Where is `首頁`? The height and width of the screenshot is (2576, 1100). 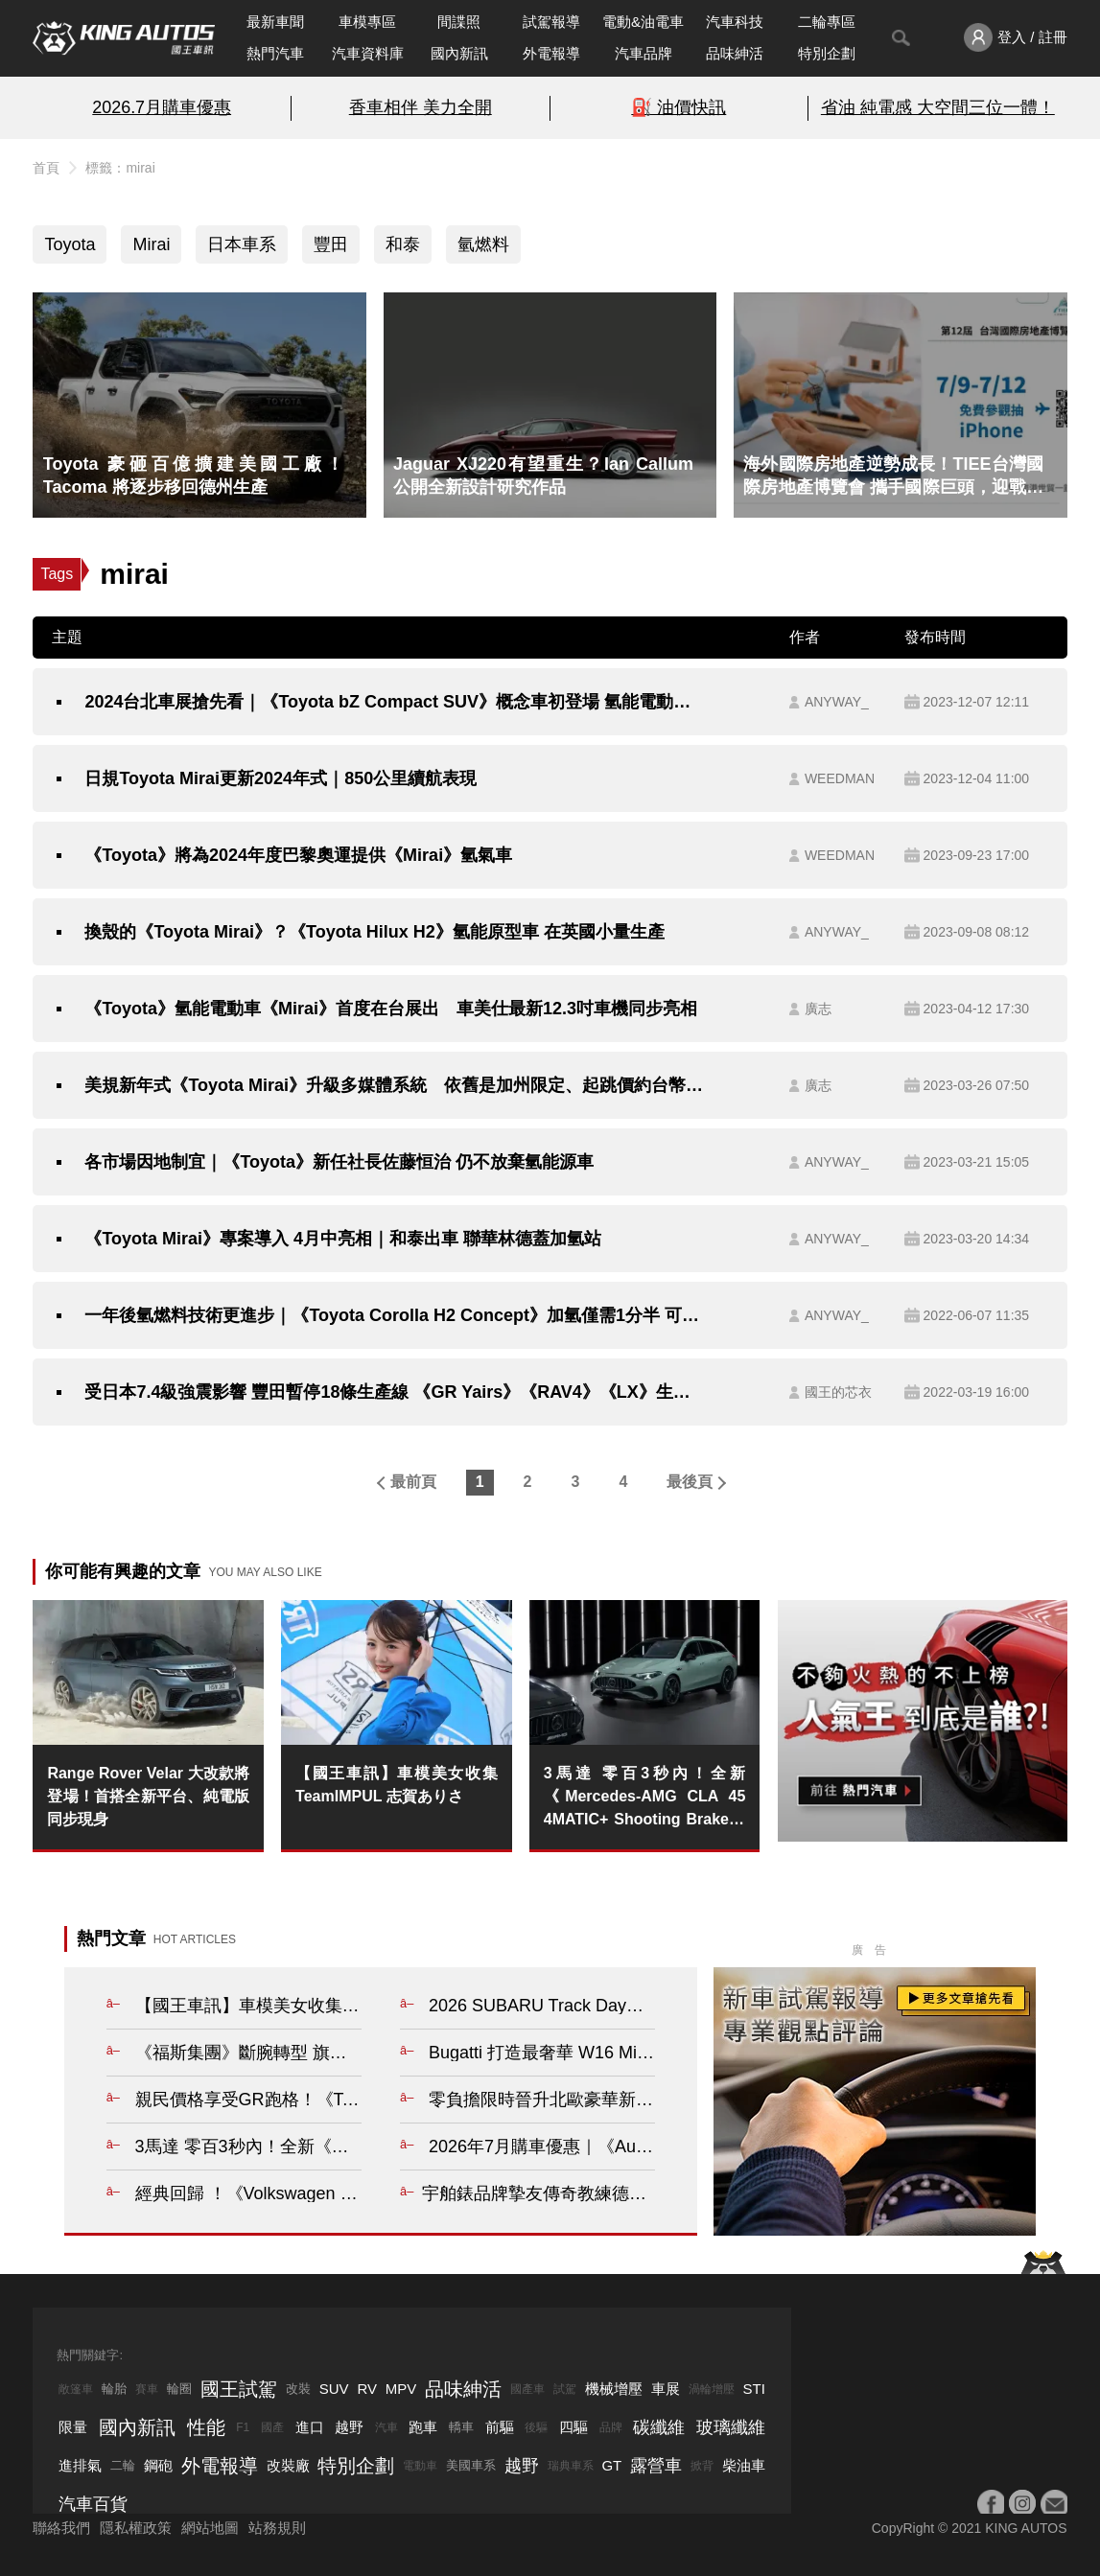
首頁 is located at coordinates (46, 167).